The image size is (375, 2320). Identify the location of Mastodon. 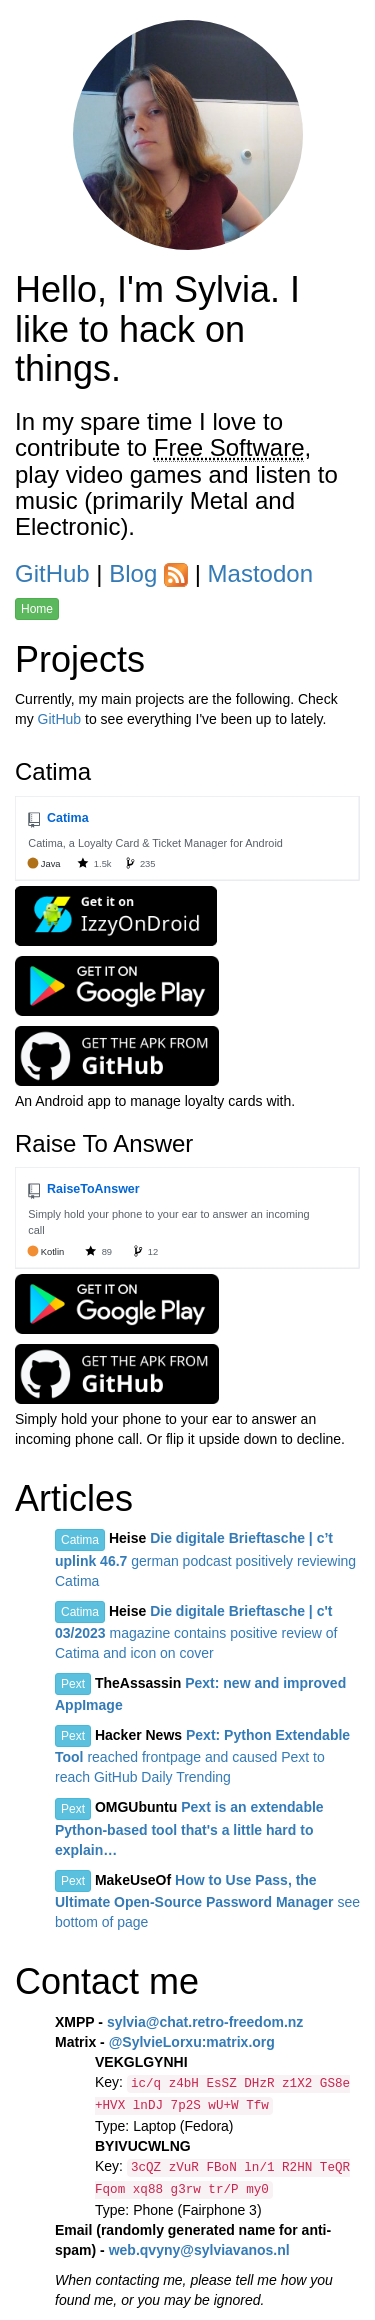
(260, 573).